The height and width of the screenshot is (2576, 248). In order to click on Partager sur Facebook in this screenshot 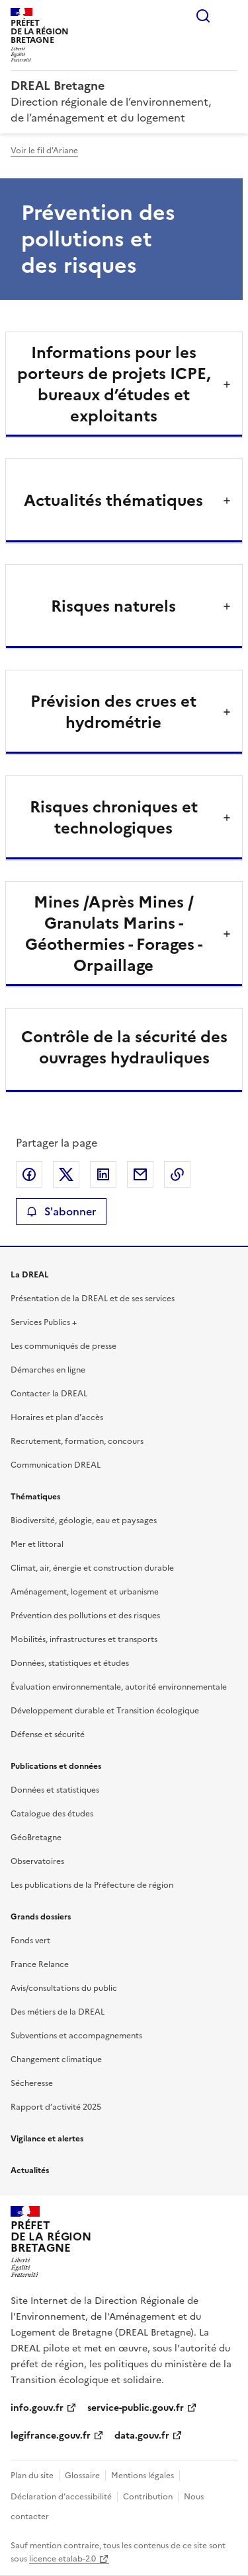, I will do `click(29, 1174)`.